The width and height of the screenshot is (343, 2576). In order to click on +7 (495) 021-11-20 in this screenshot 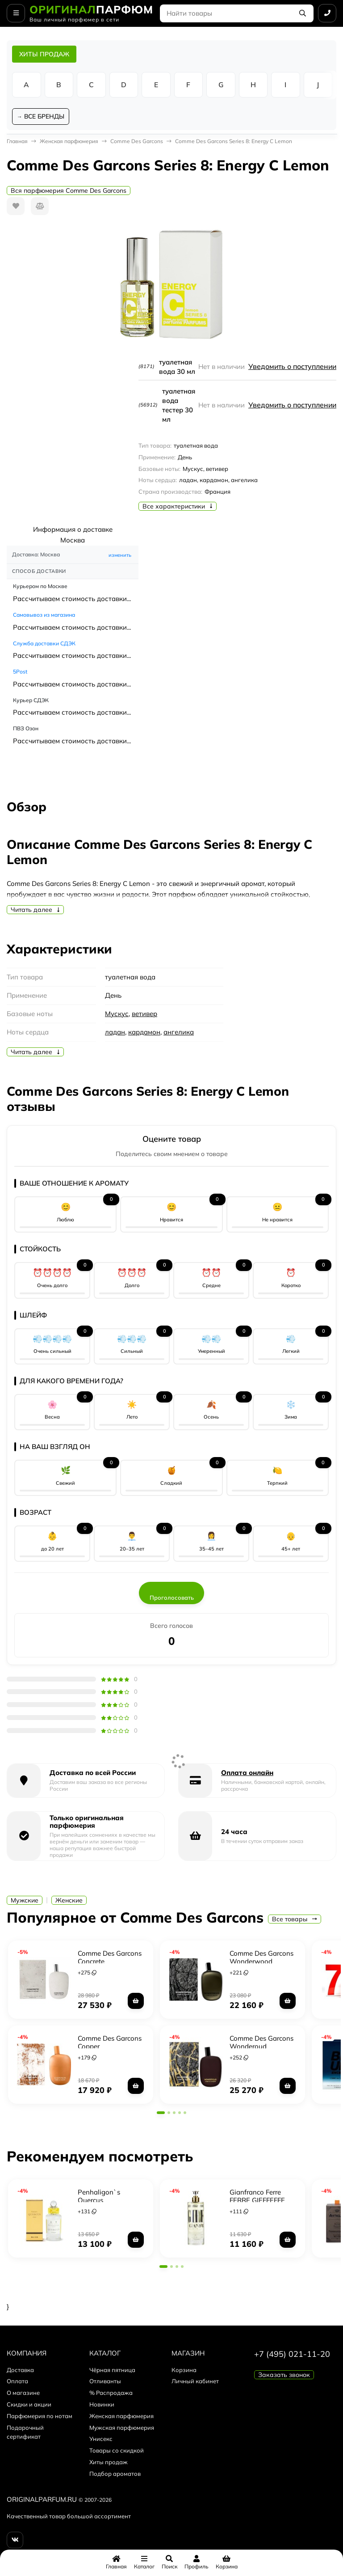, I will do `click(292, 2355)`.